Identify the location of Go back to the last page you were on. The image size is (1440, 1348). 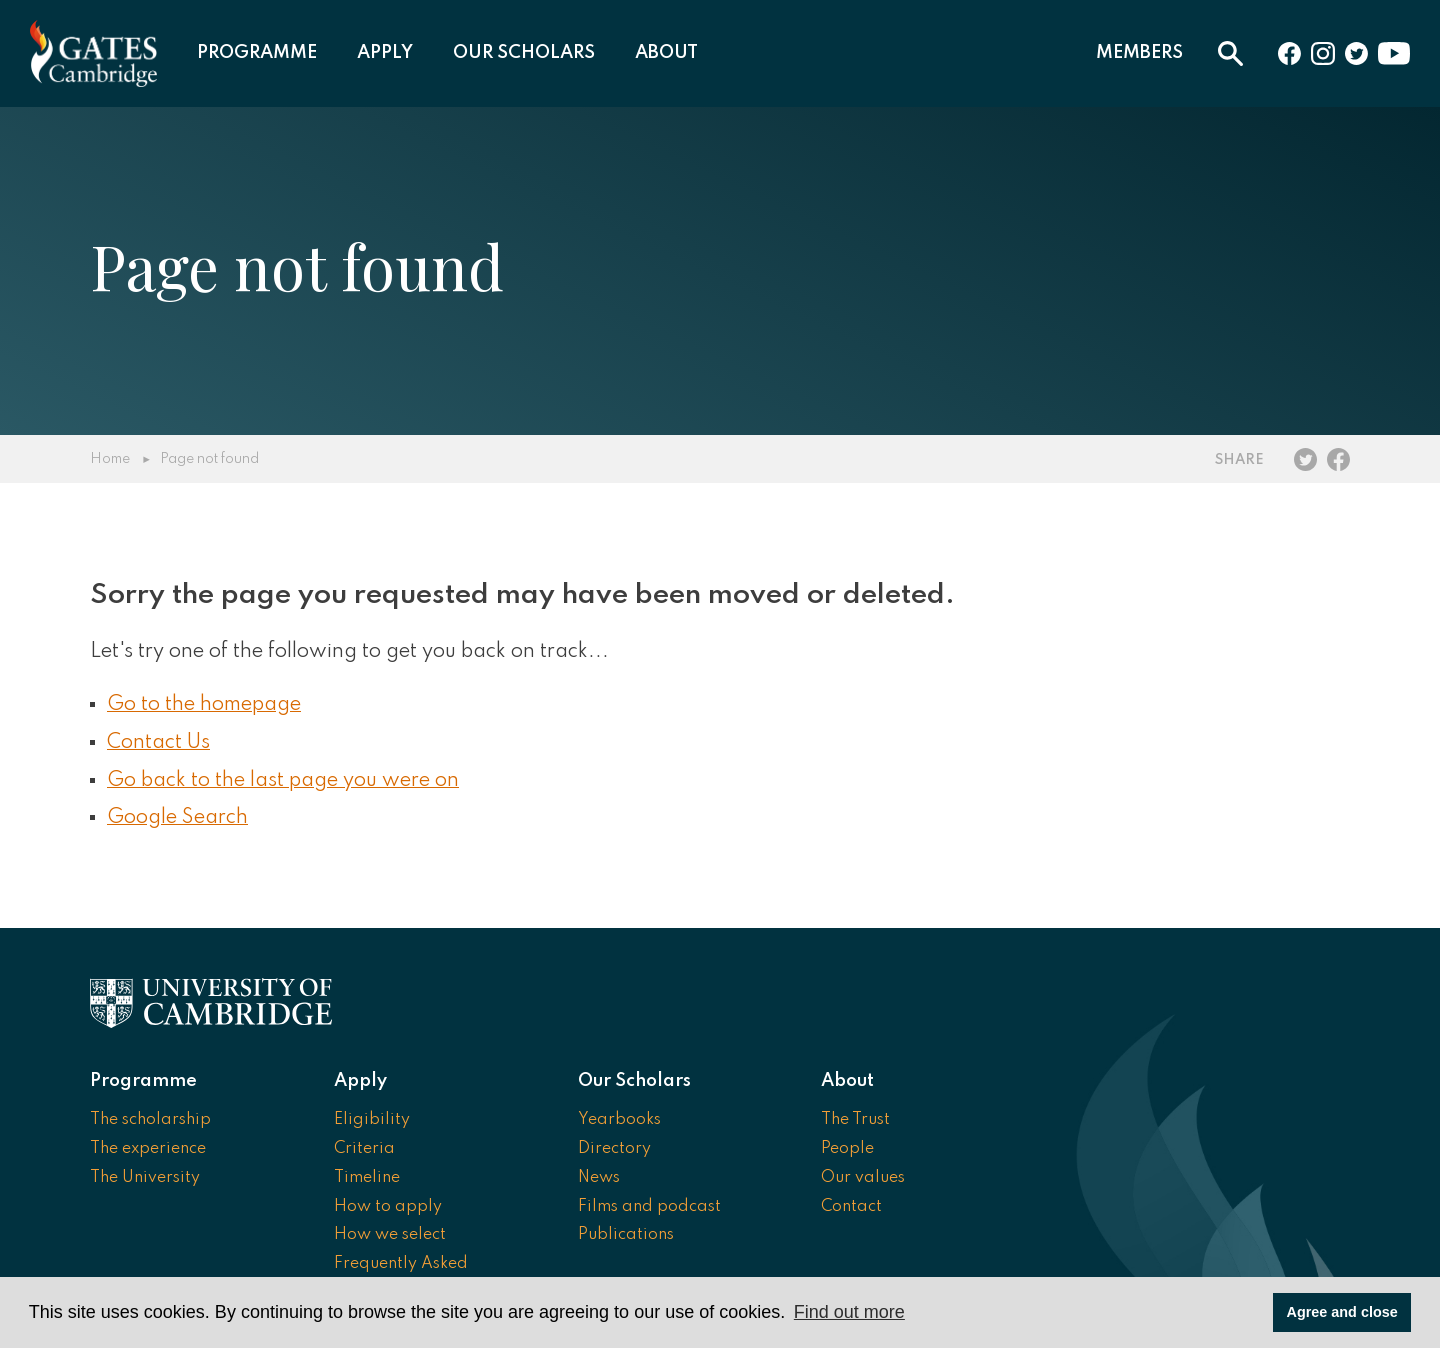
(283, 781).